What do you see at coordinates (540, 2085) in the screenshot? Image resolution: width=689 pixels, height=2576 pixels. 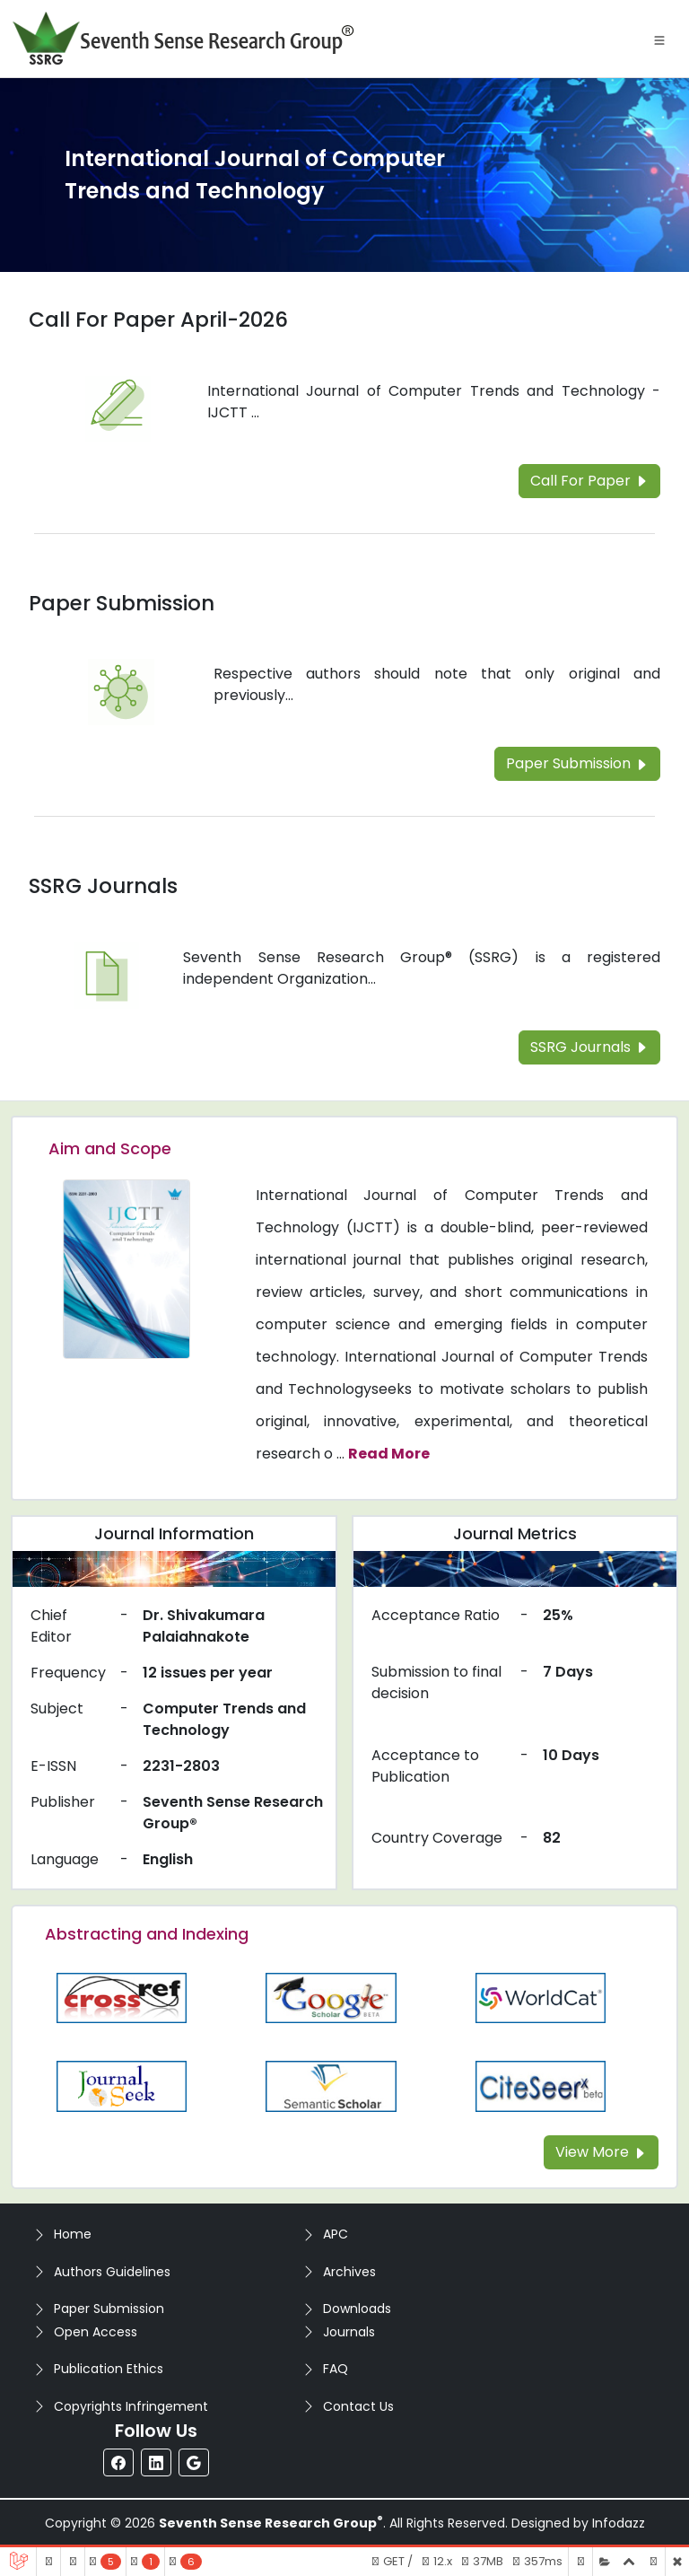 I see `[Read more about the Citeseer]` at bounding box center [540, 2085].